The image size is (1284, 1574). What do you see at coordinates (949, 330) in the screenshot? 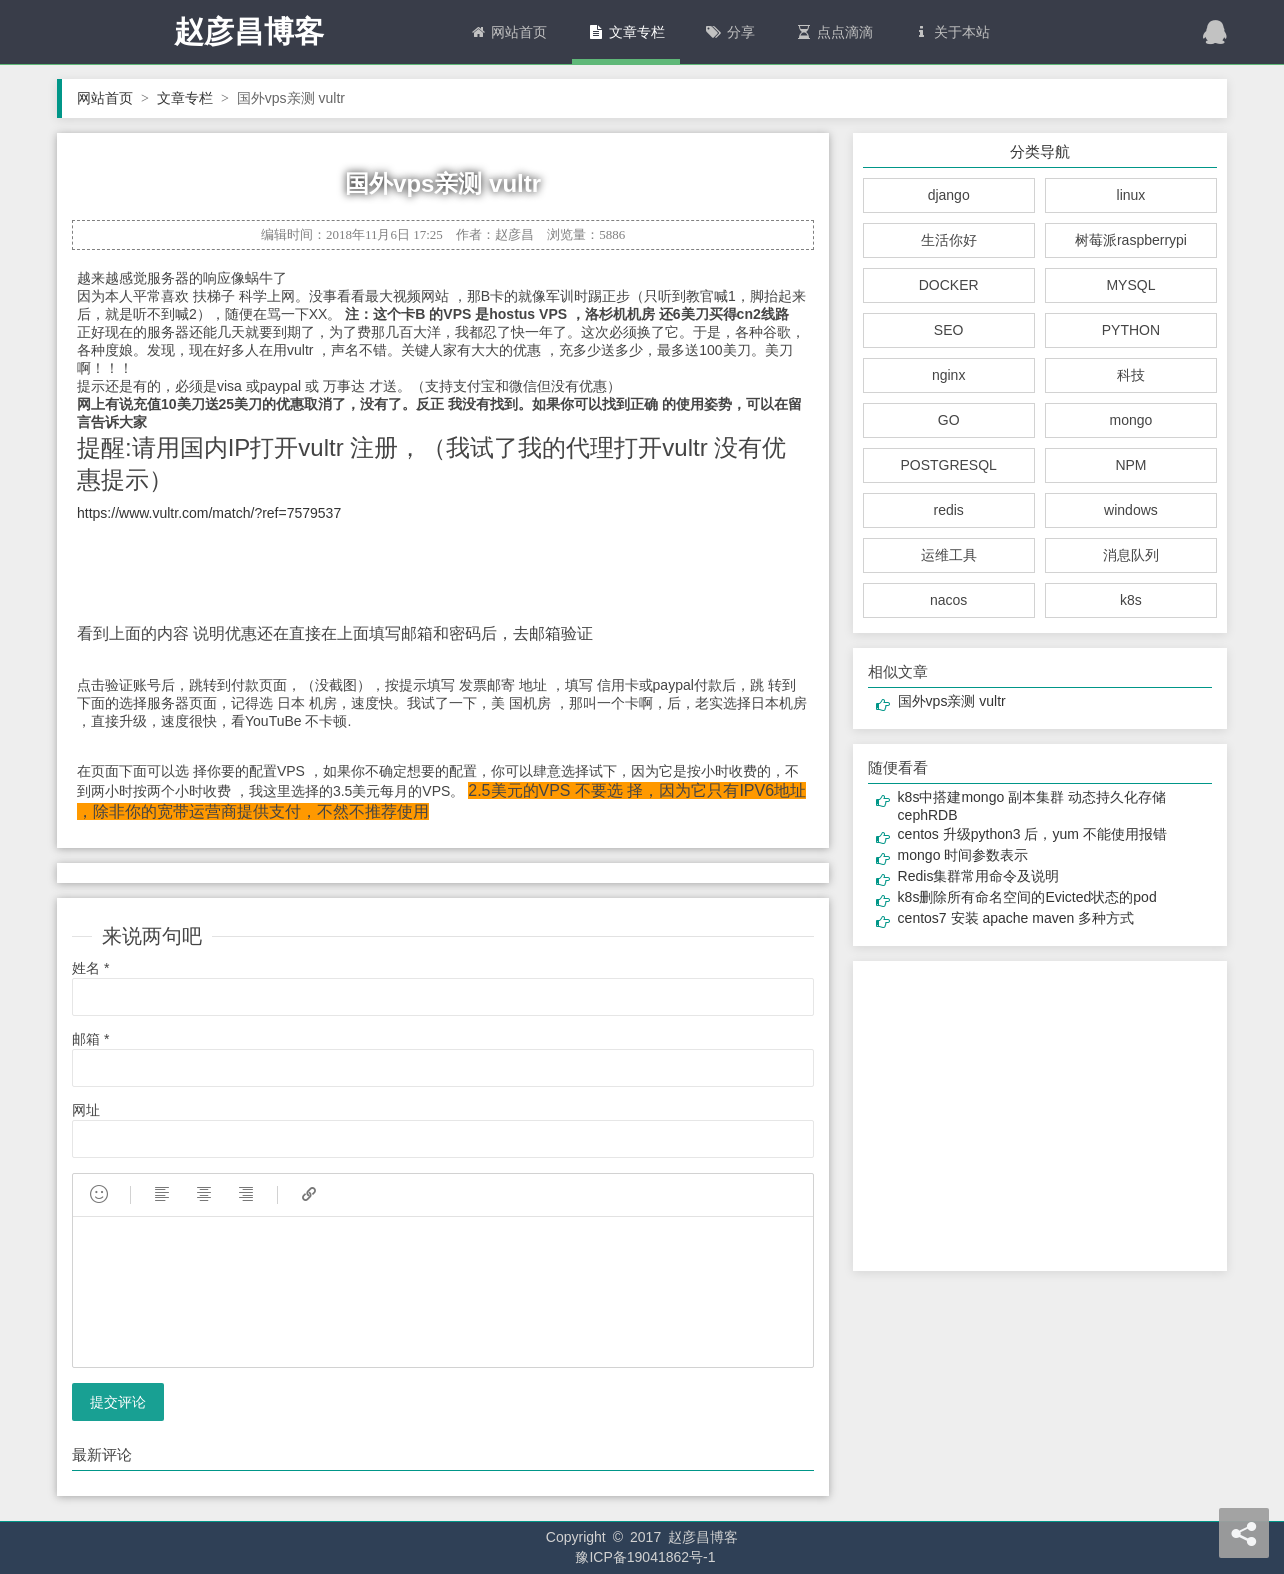
I see `SEO` at bounding box center [949, 330].